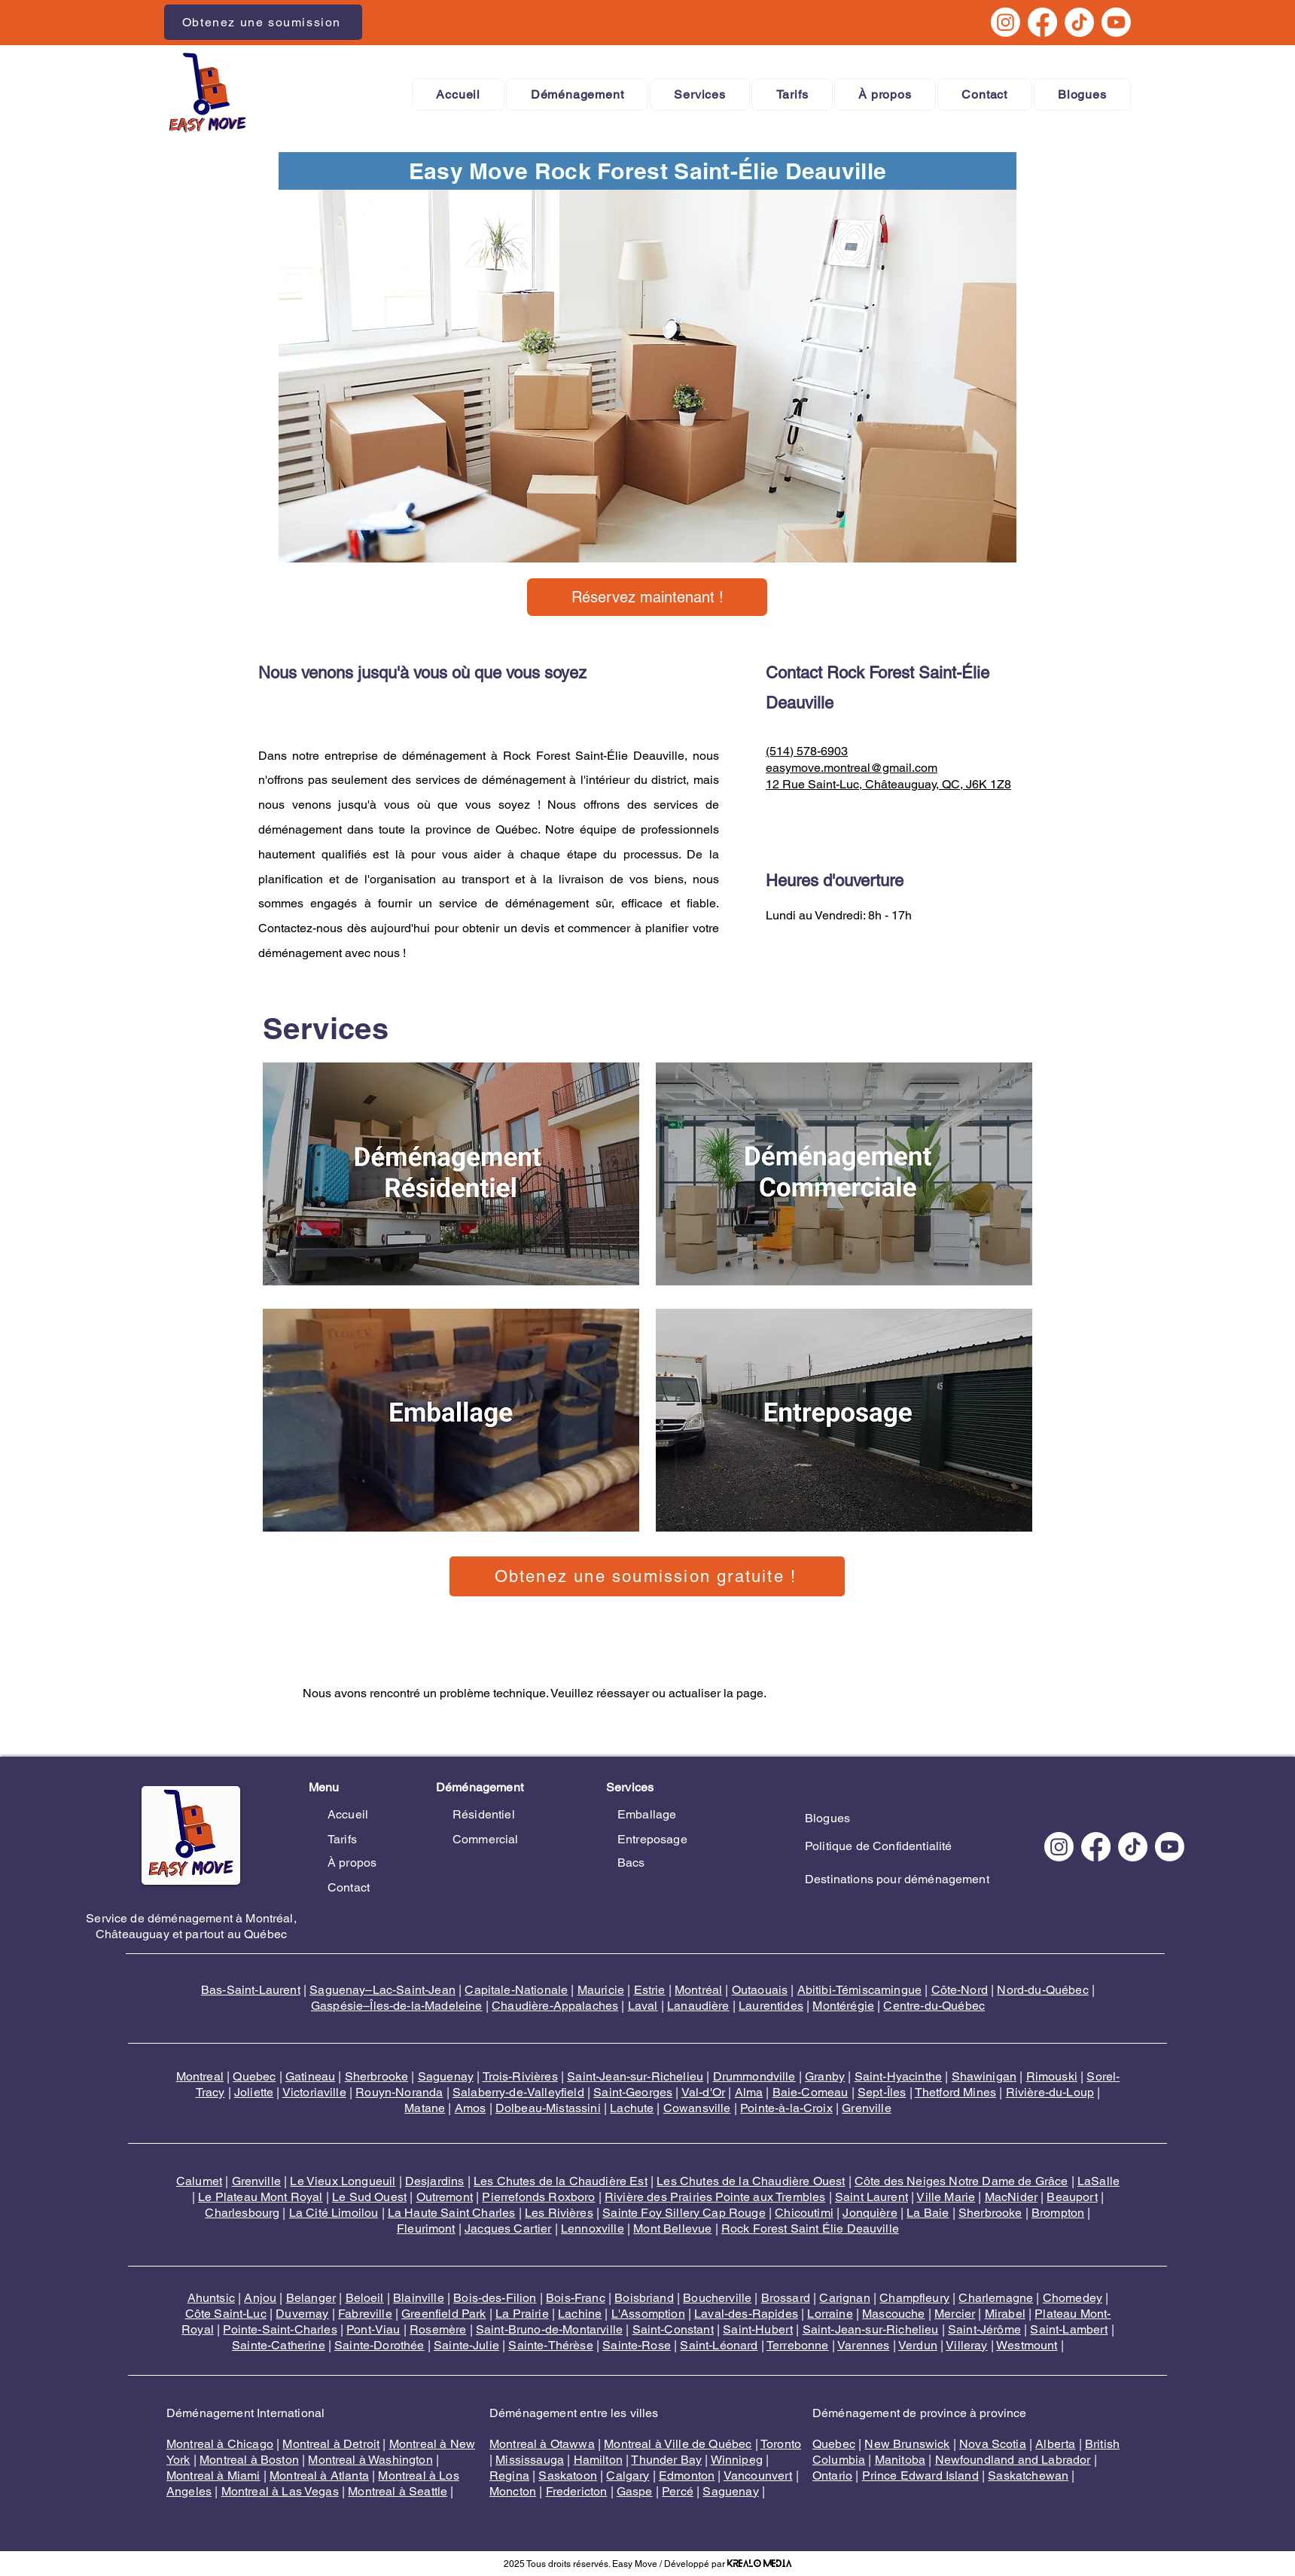  What do you see at coordinates (717, 2298) in the screenshot?
I see `Boucherville` at bounding box center [717, 2298].